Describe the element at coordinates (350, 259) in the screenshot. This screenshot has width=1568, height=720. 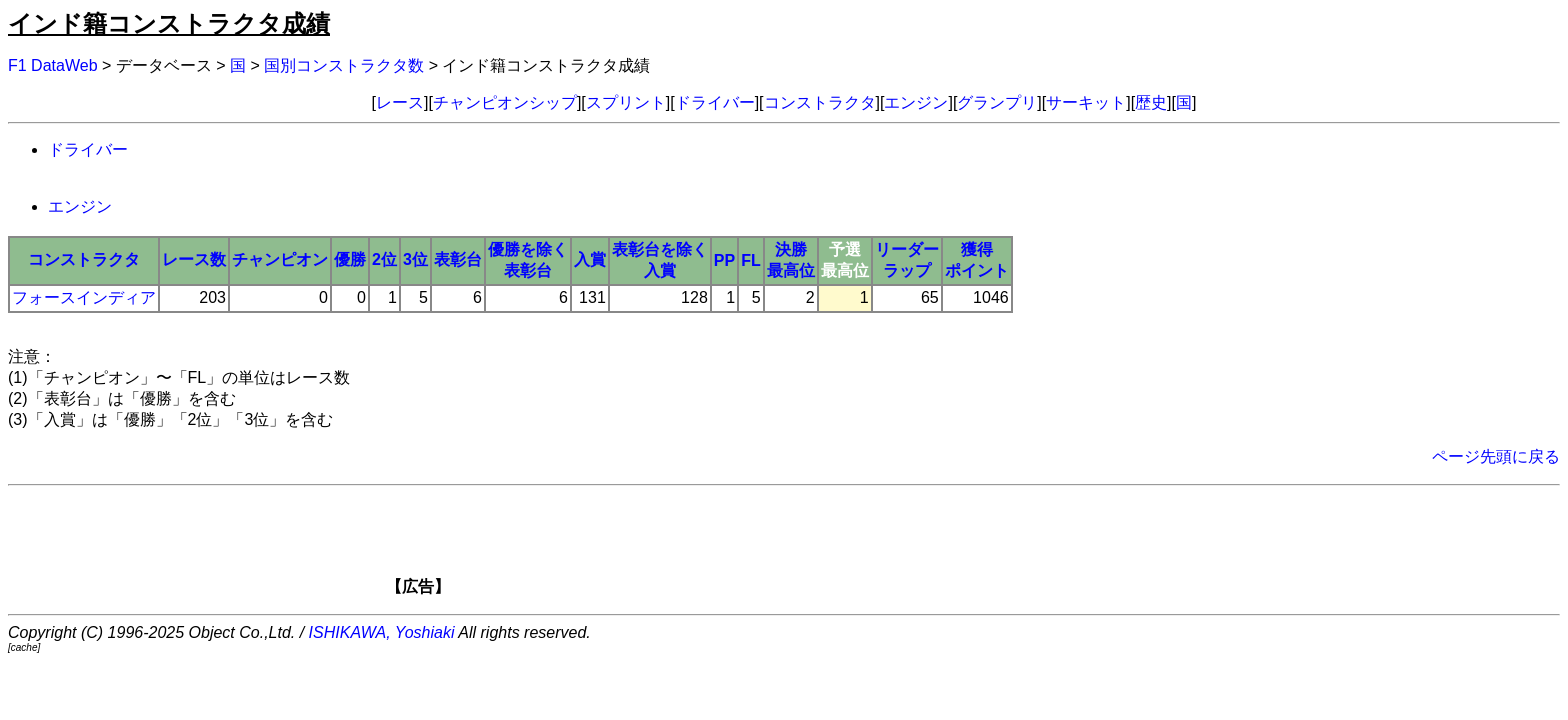
I see `優勝` at that location.